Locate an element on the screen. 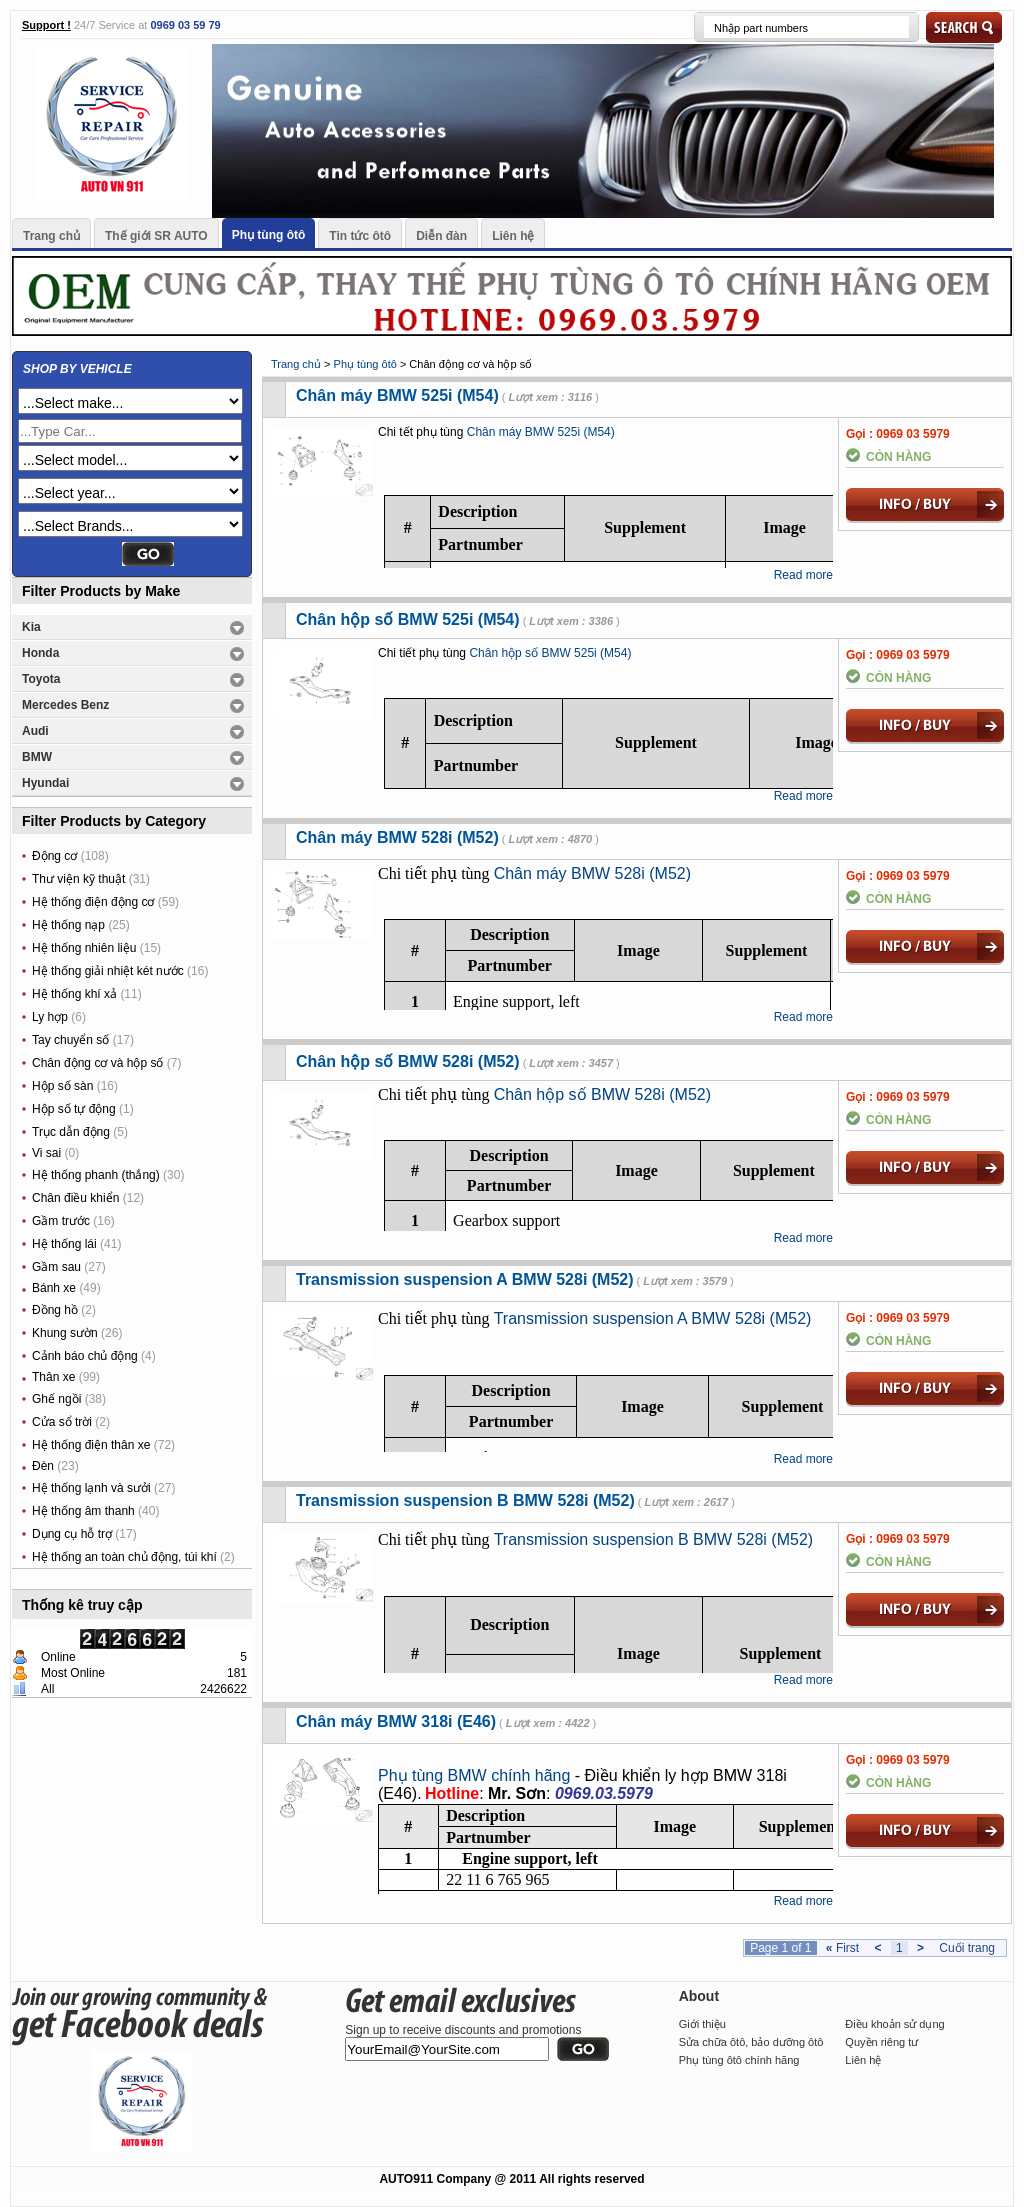 This screenshot has height=2207, width=1024. Trang chủ is located at coordinates (51, 236).